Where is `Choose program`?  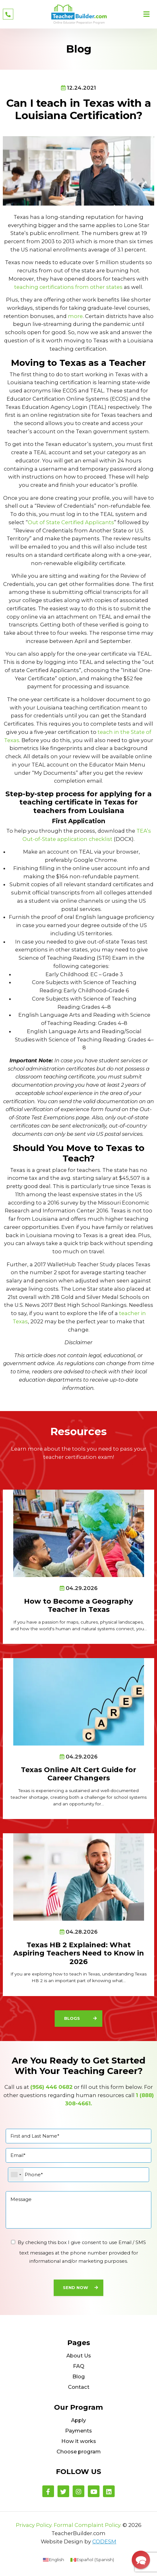
Choose program is located at coordinates (79, 2451).